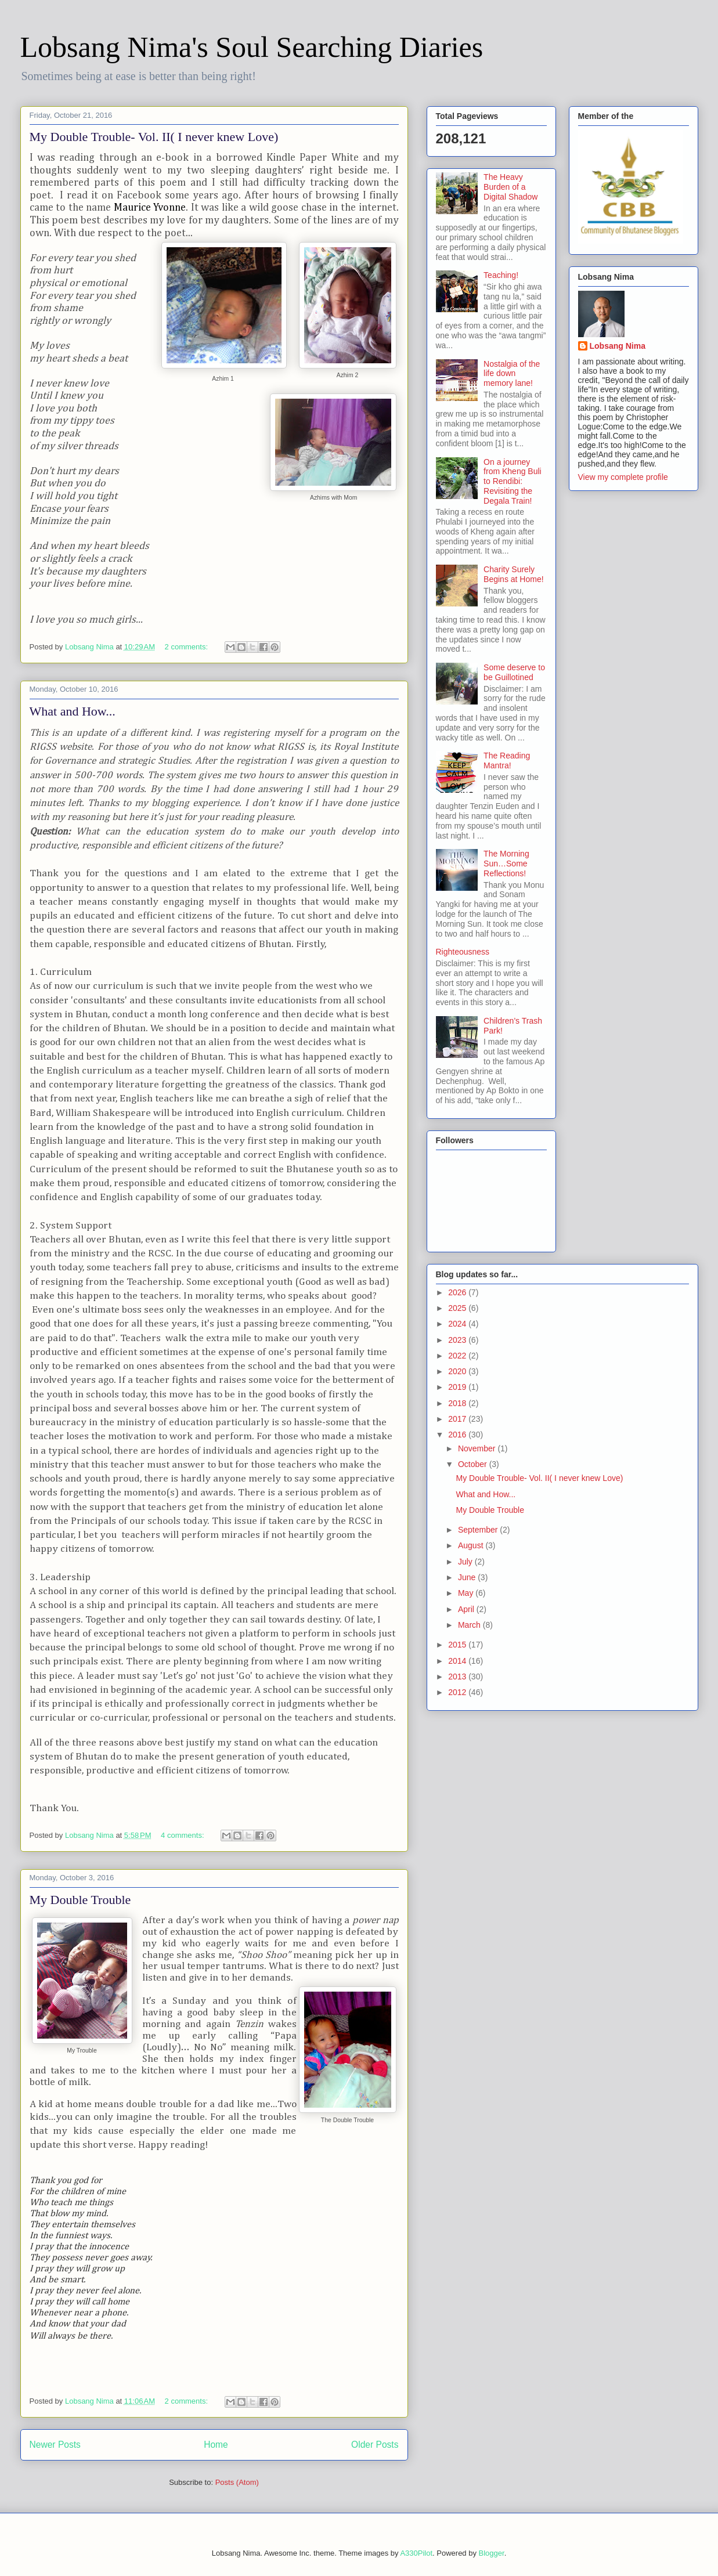 The image size is (718, 2576). I want to click on 2 comments:, so click(187, 646).